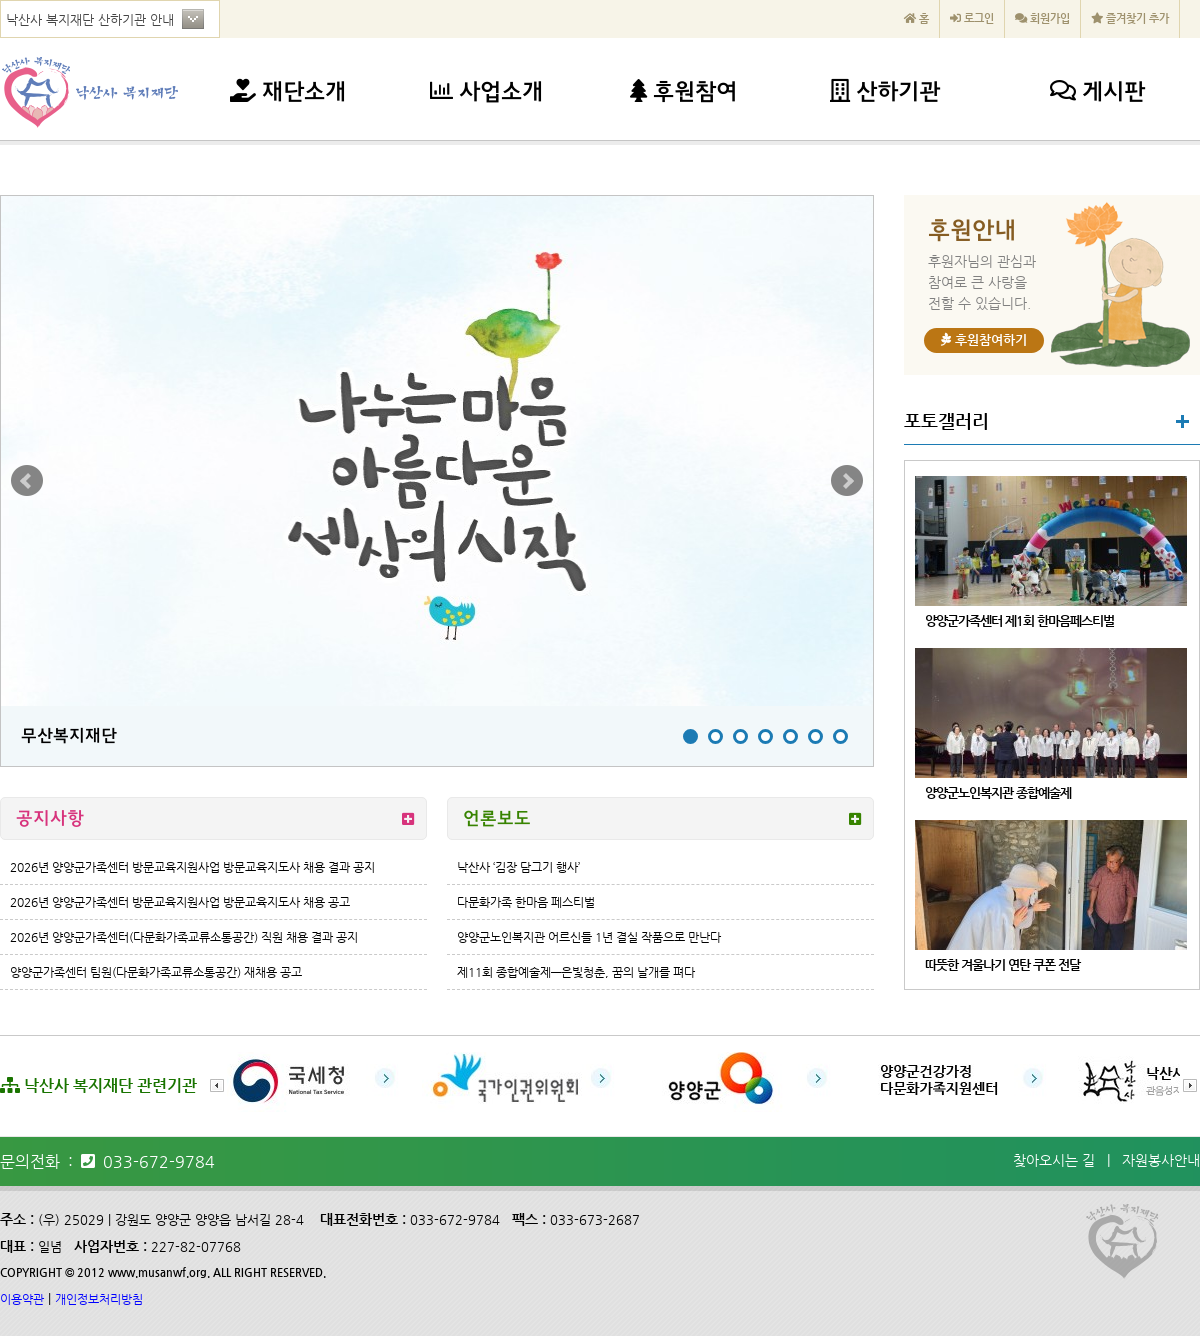 The image size is (1200, 1336). What do you see at coordinates (1019, 620) in the screenshot?
I see `양양군가족센터 제1회 한마음페스티벌` at bounding box center [1019, 620].